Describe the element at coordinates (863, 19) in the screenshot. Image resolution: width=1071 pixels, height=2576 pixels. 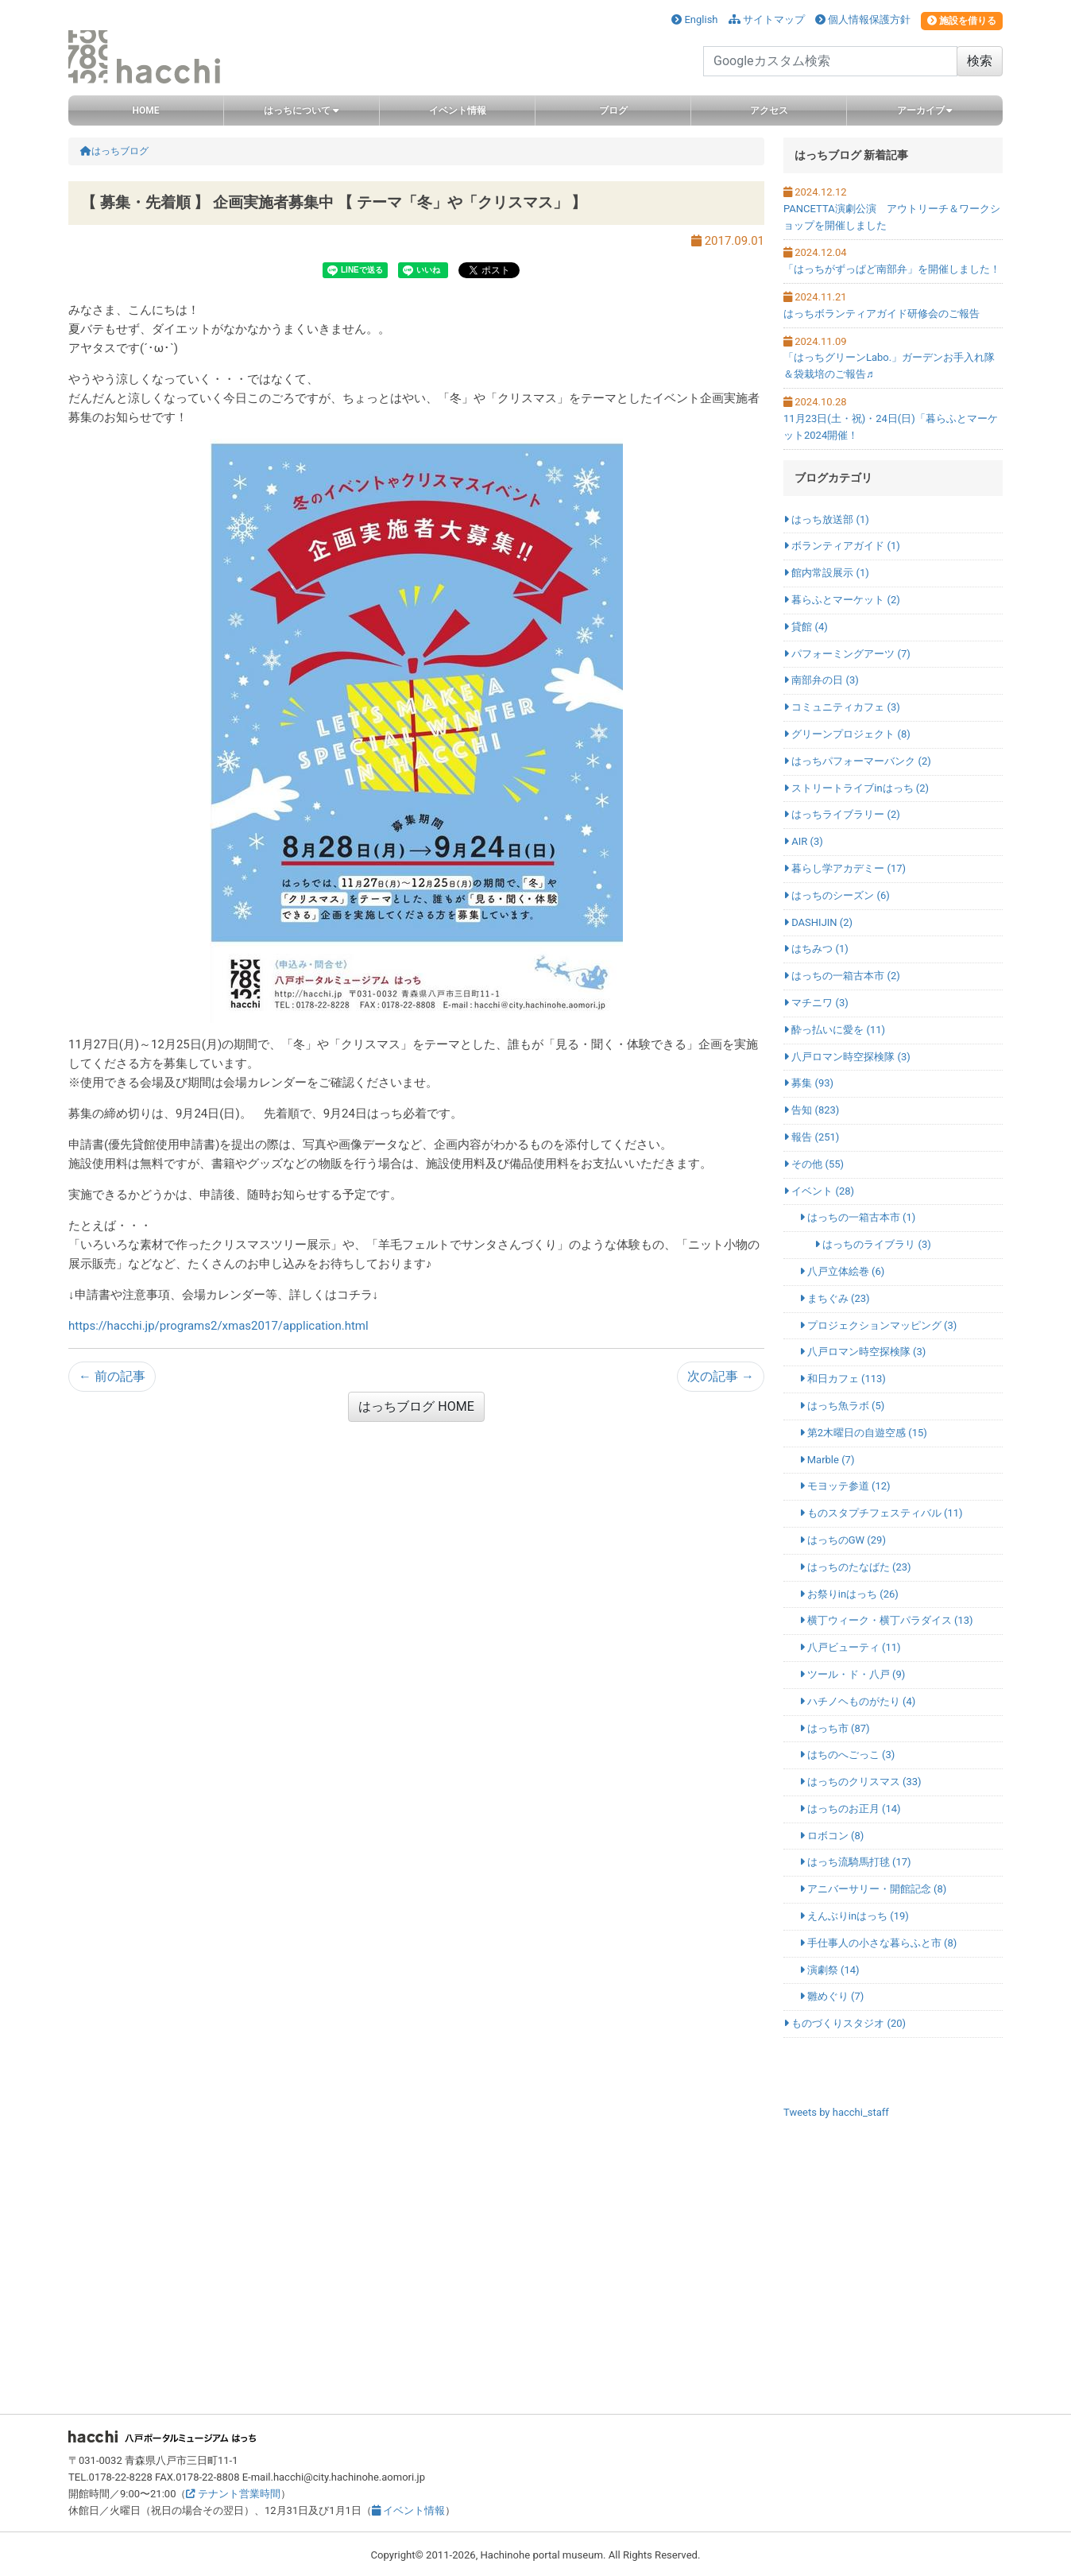
I see `個人情報保護方針` at that location.